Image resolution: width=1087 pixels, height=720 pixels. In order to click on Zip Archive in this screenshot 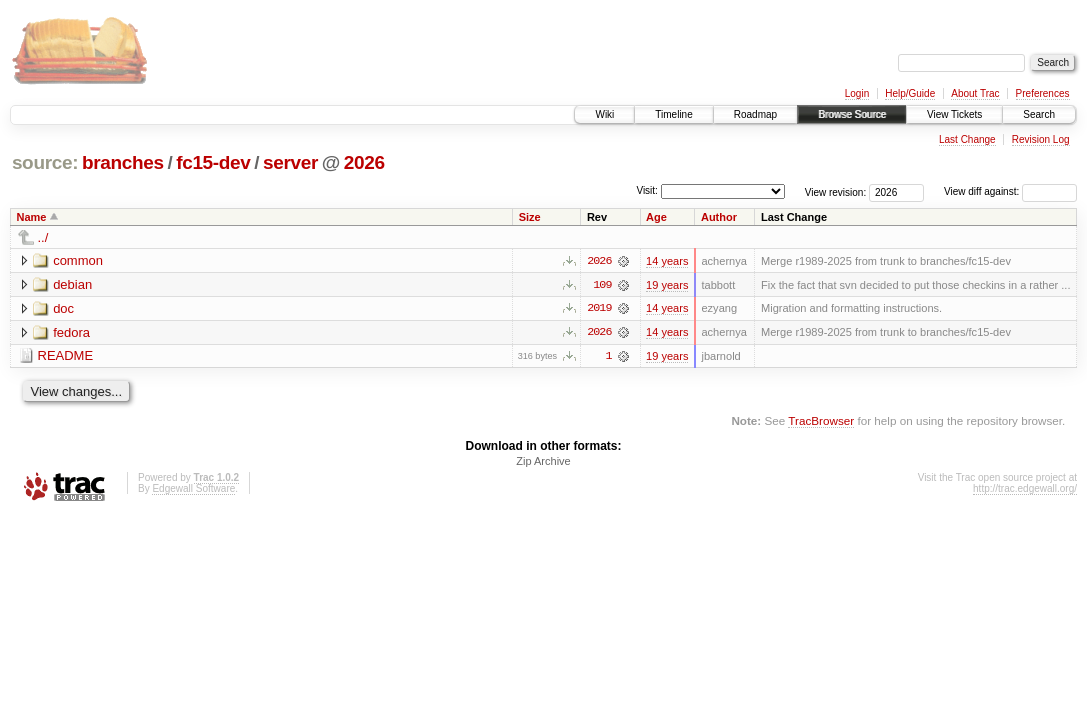, I will do `click(543, 462)`.